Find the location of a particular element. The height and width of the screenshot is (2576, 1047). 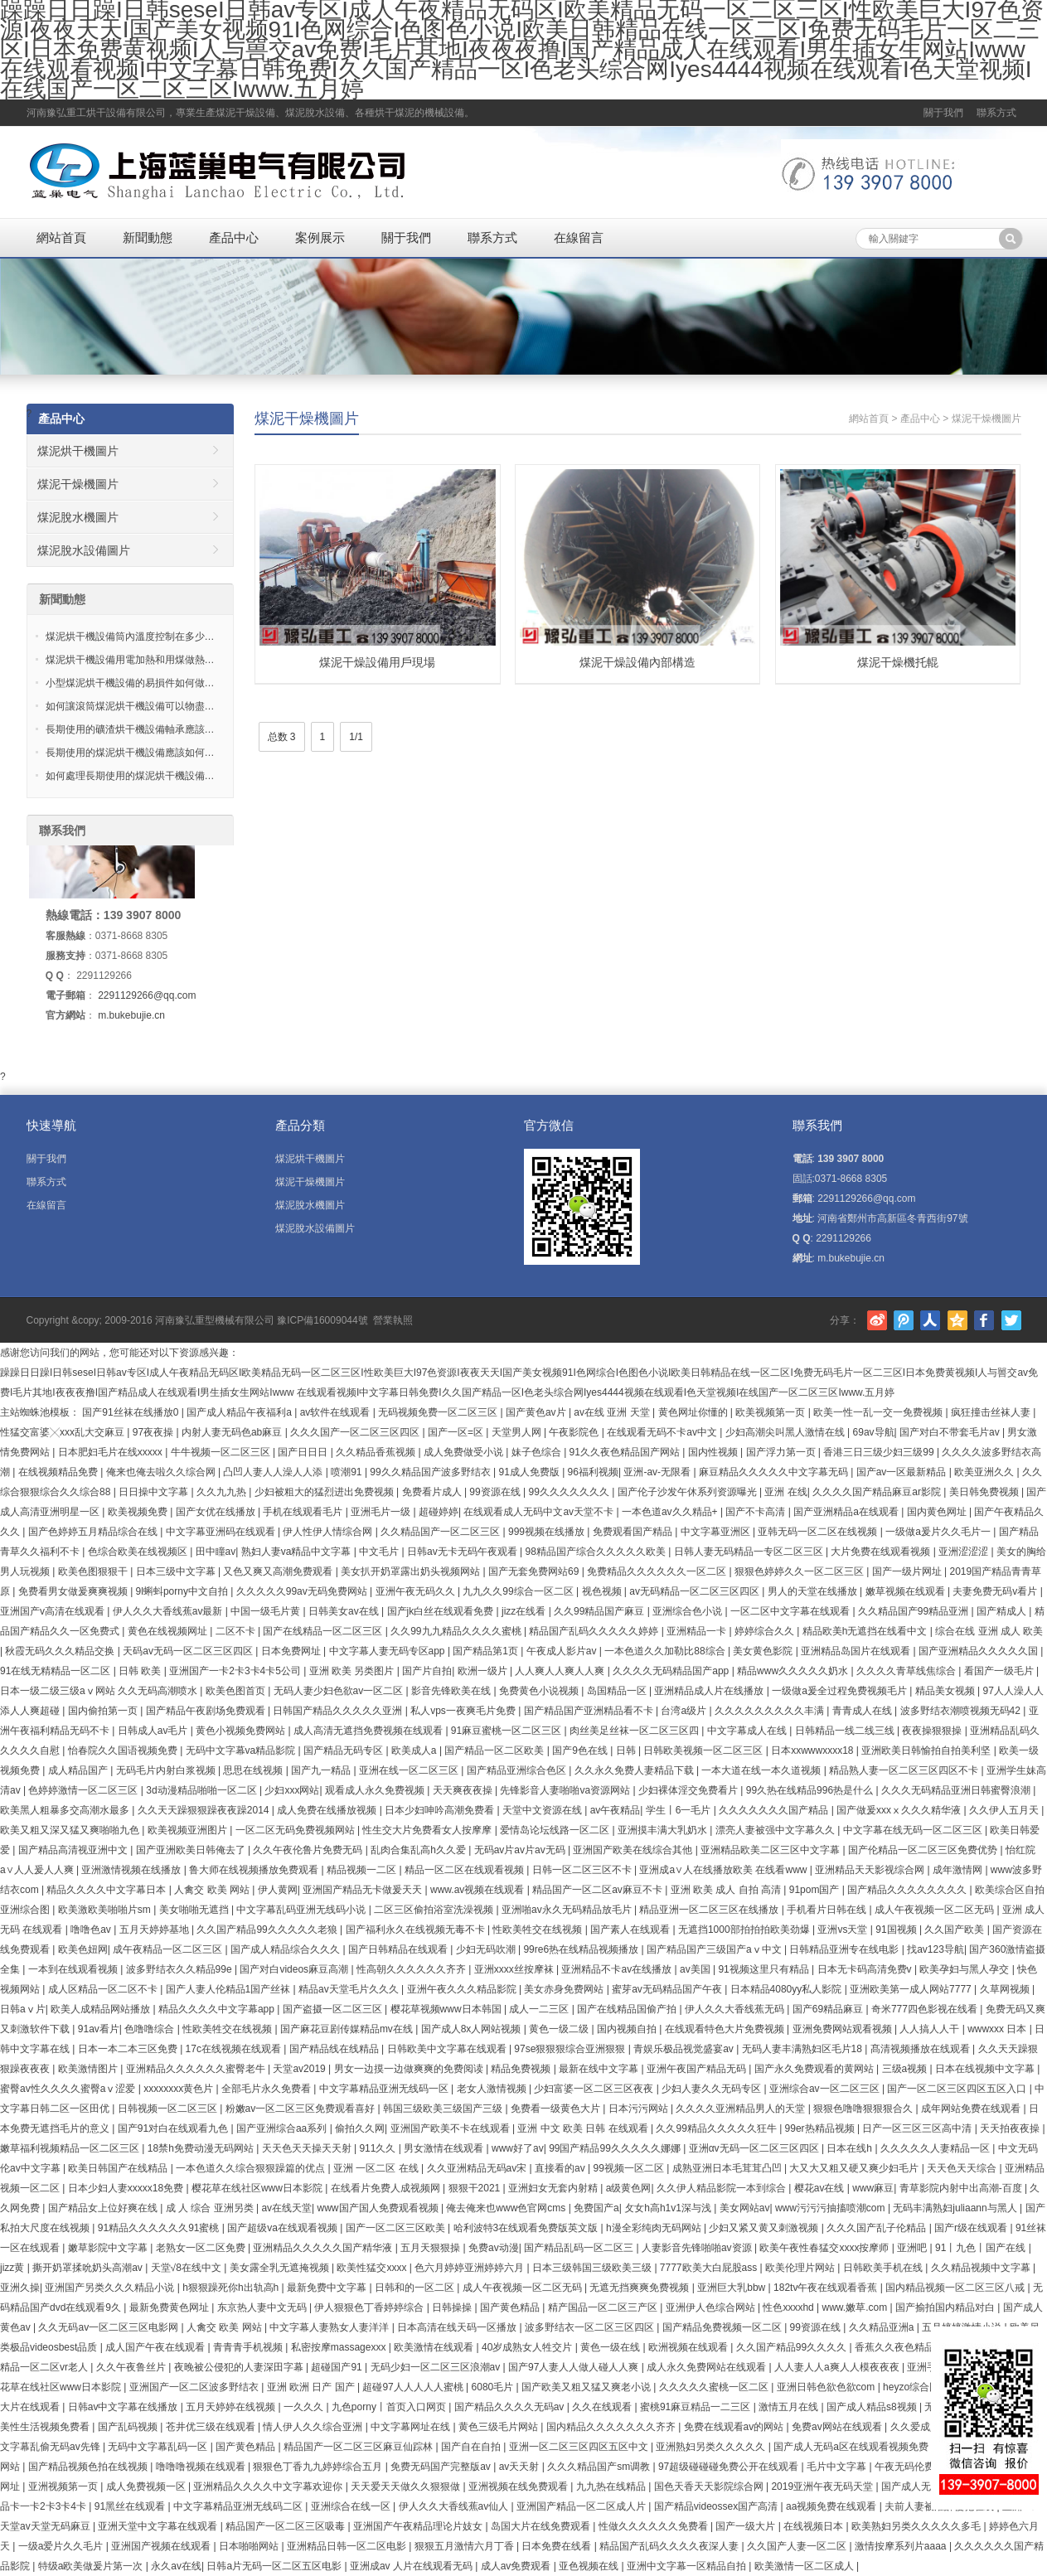

jizz黄 is located at coordinates (13, 2267).